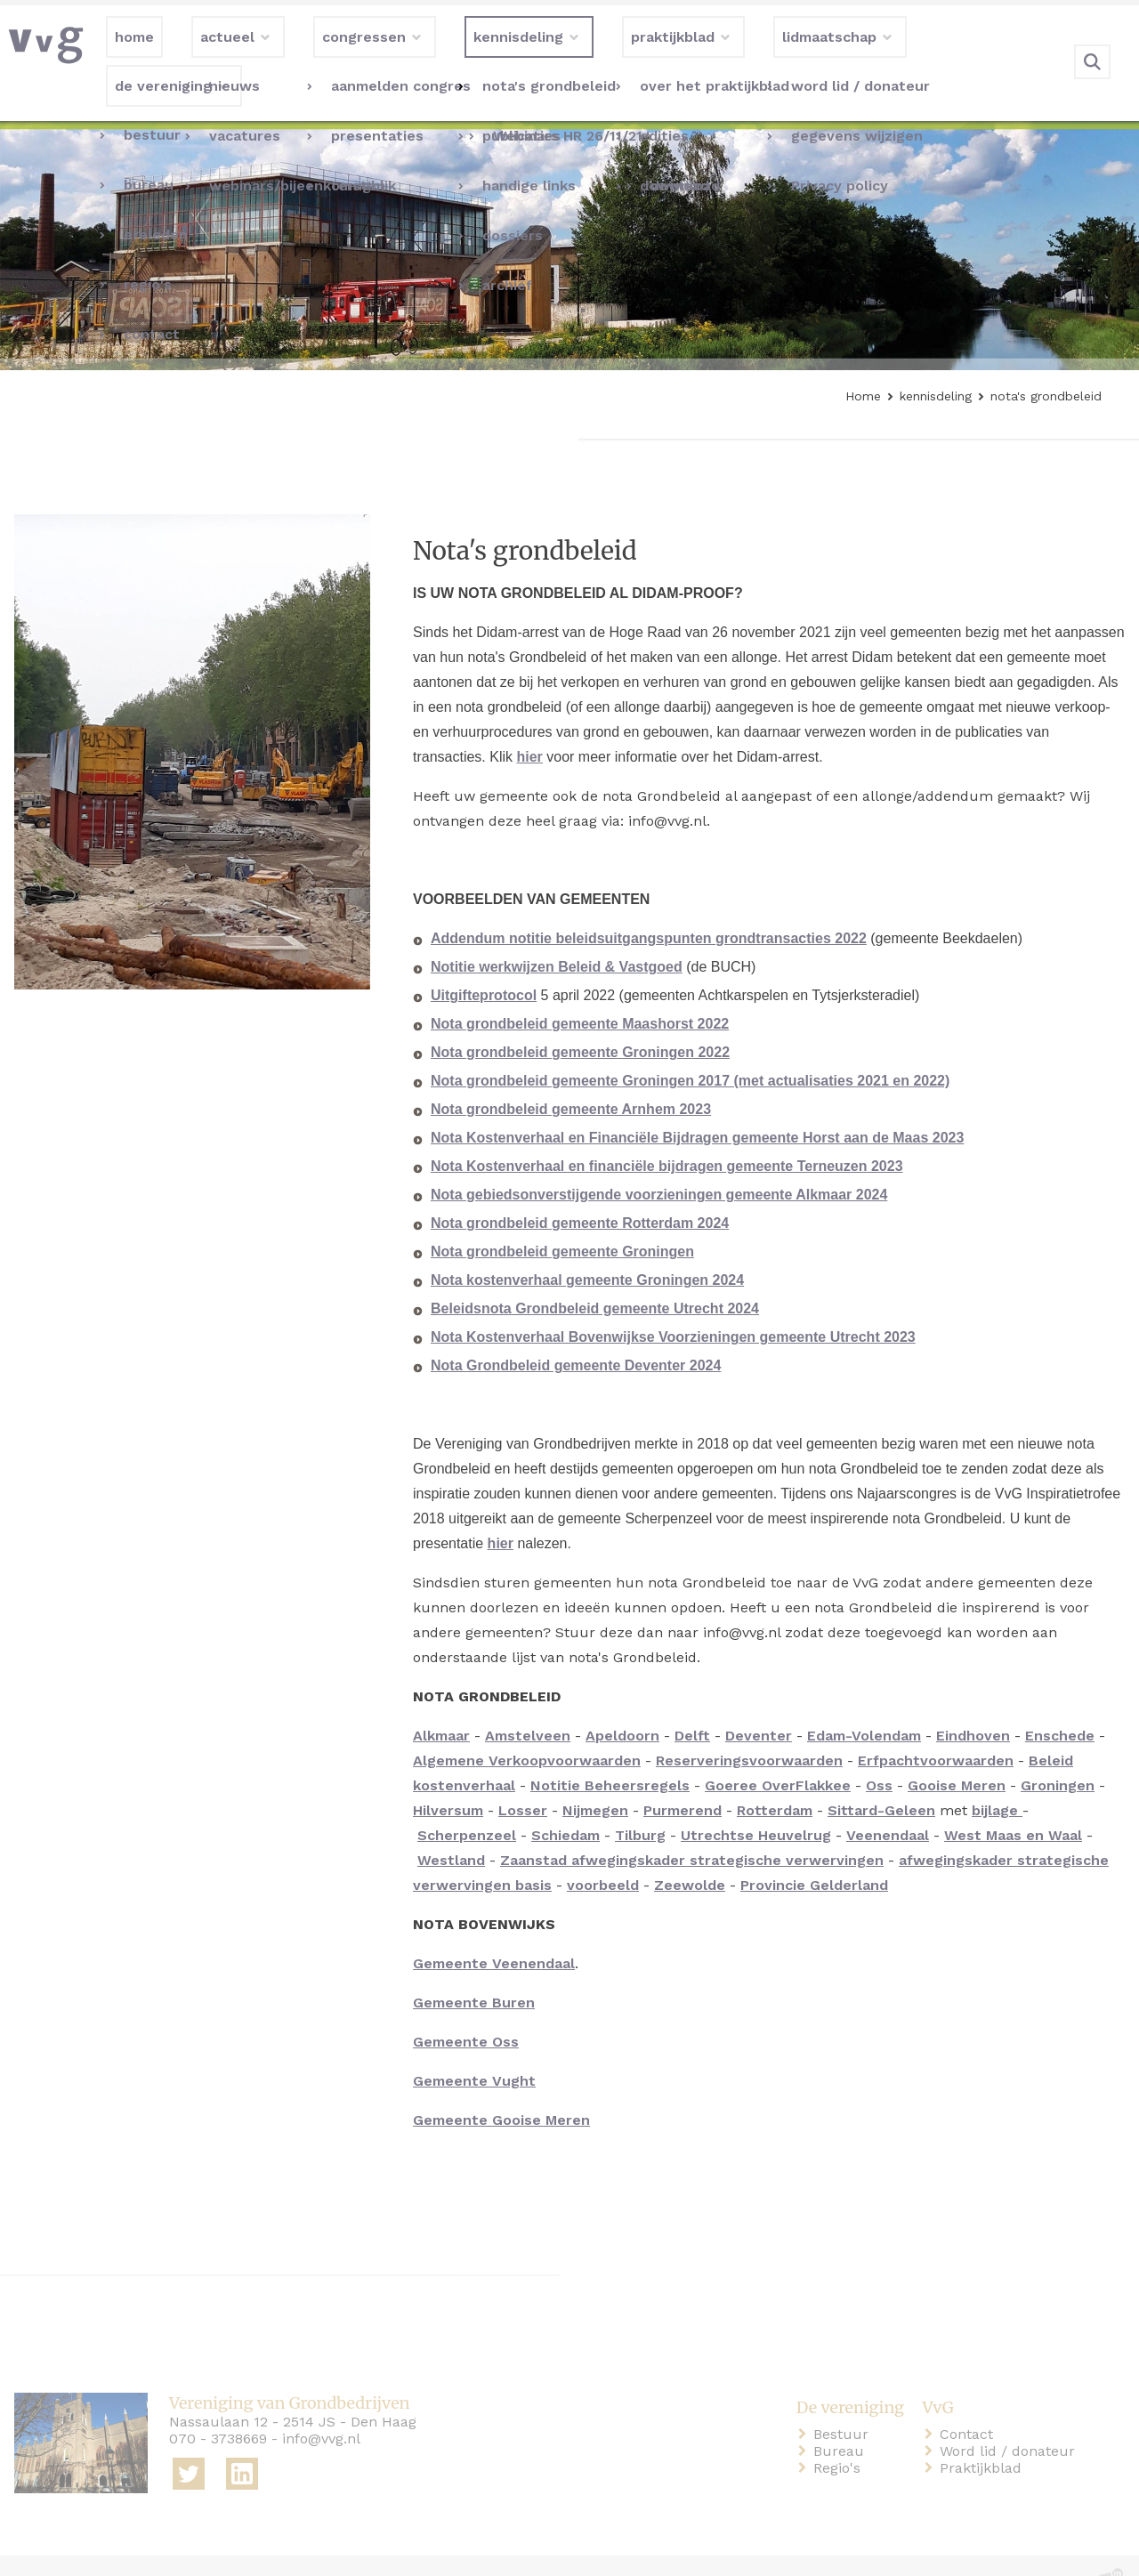  I want to click on Gemeente Buren, so click(474, 1966).